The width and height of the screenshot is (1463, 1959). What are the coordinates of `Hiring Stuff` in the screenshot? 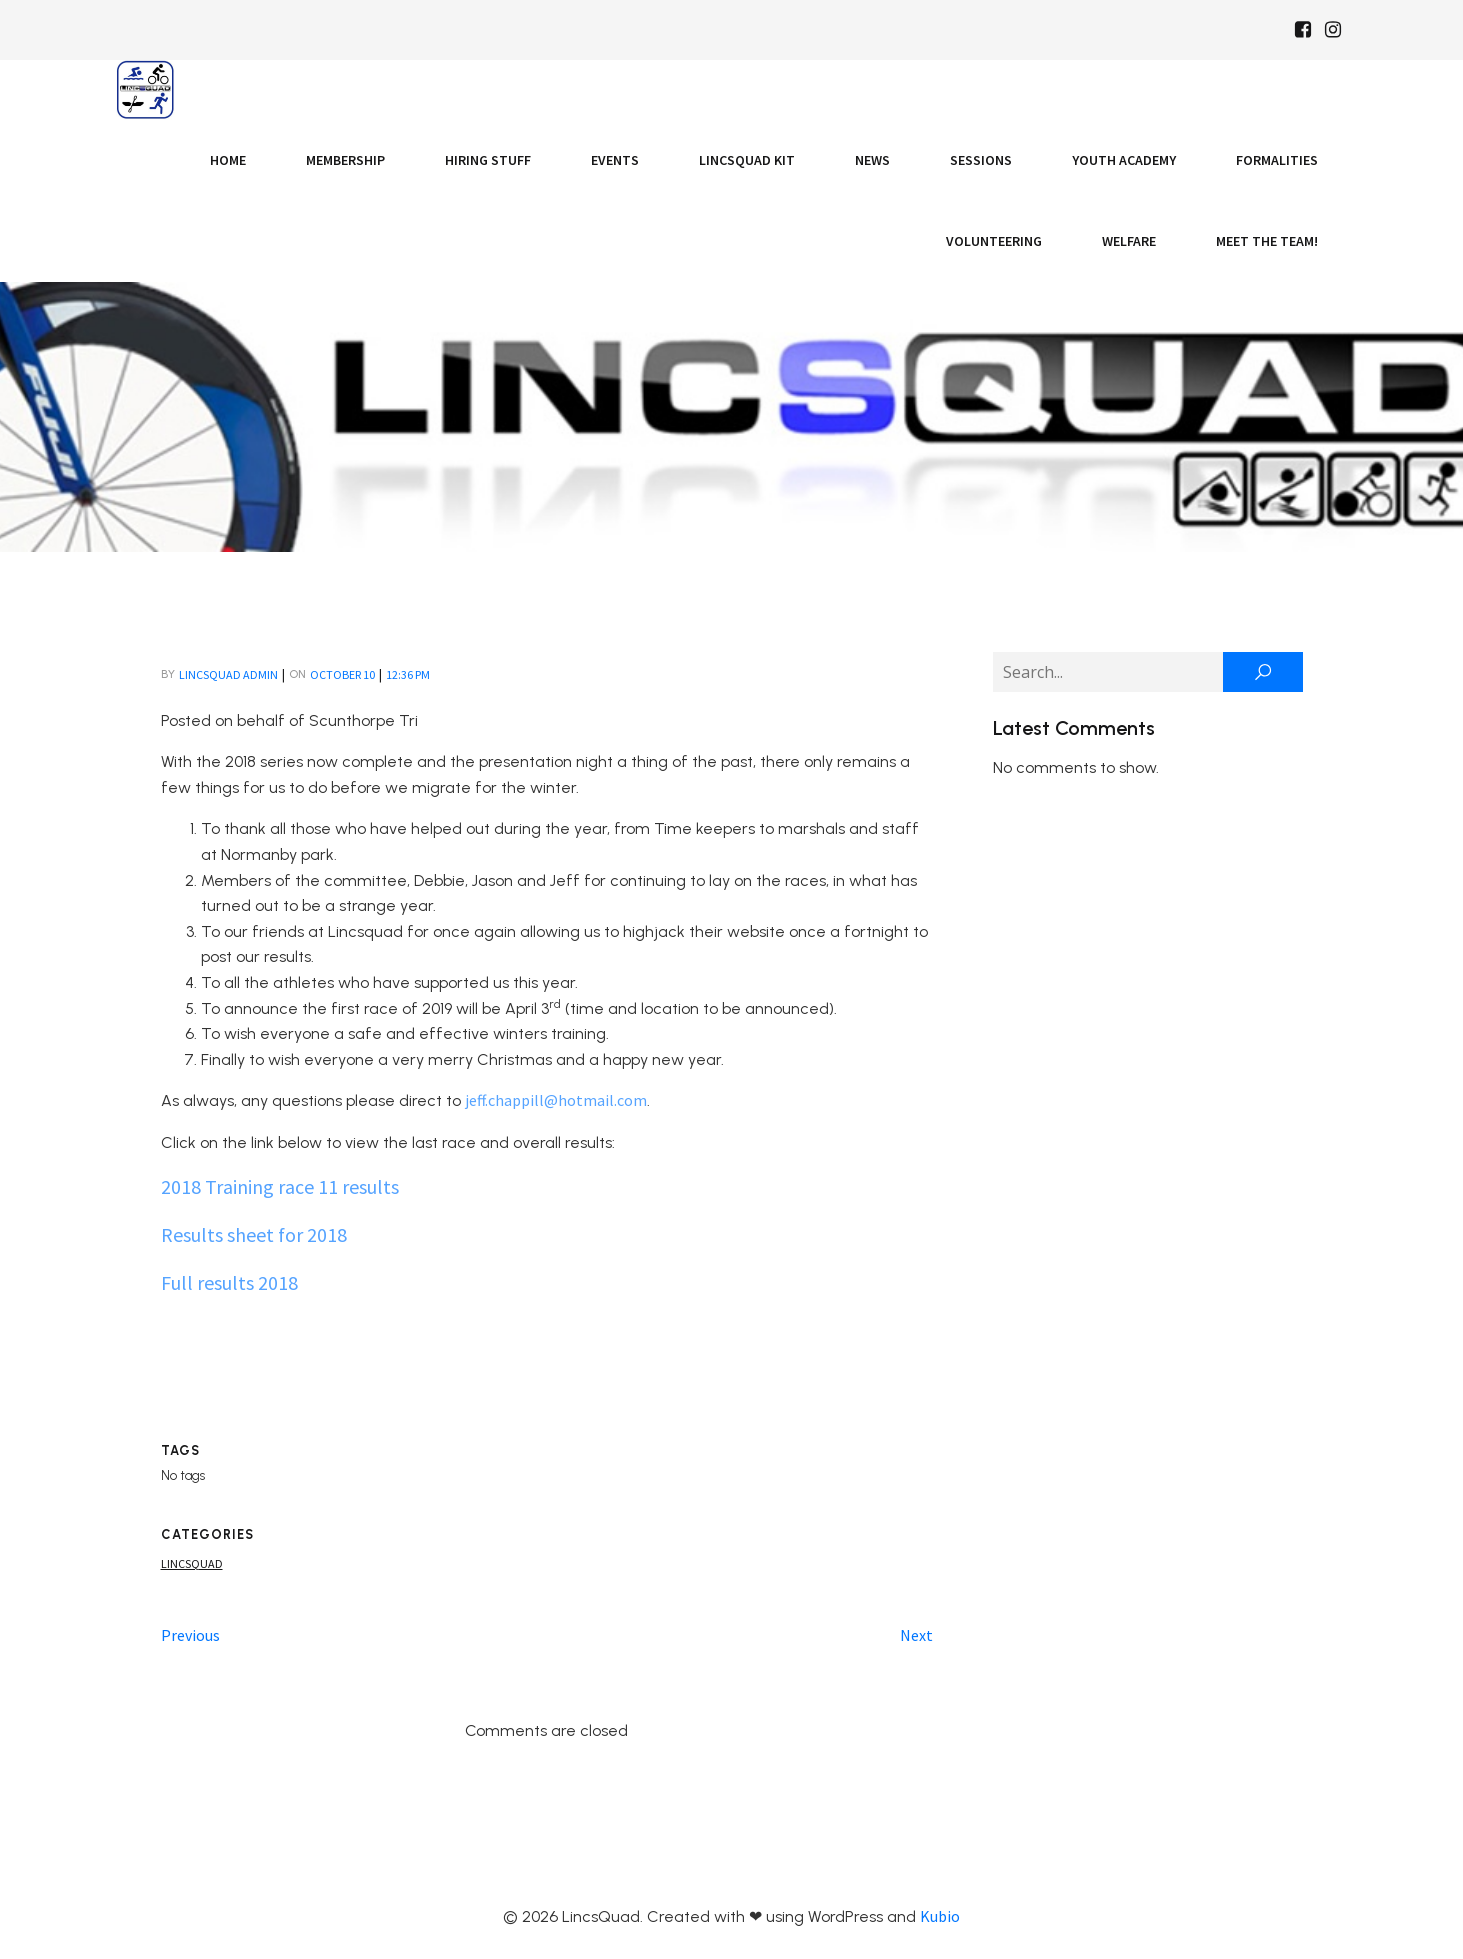 It's located at (488, 160).